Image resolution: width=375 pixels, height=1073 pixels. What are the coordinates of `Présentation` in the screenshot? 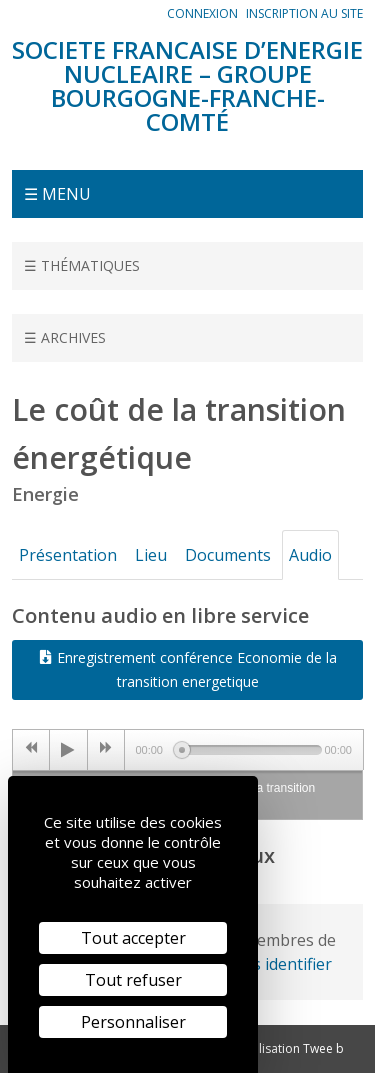 It's located at (68, 555).